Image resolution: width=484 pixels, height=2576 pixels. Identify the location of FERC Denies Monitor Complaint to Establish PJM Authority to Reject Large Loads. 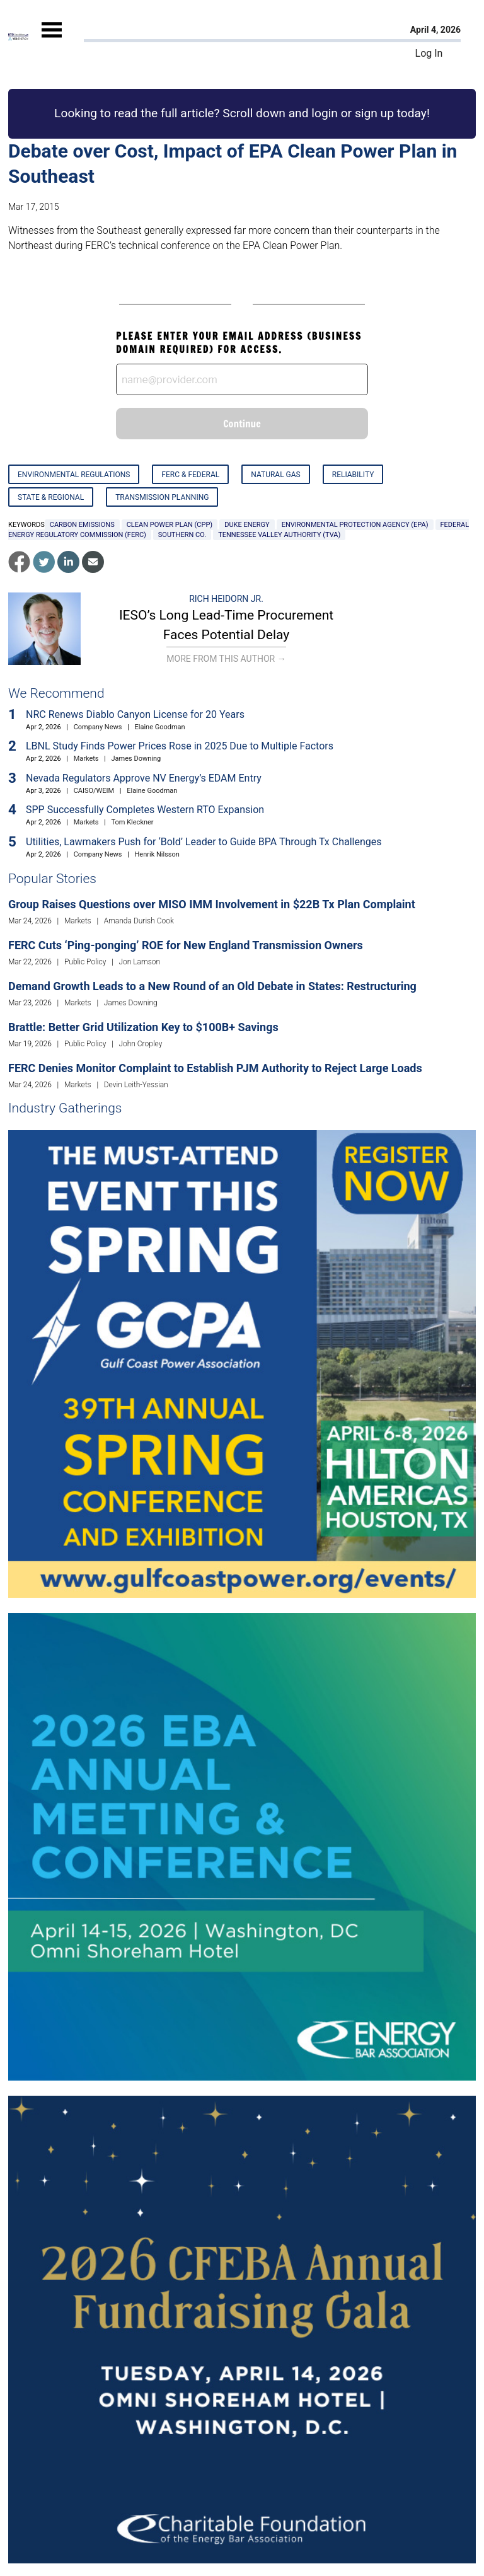
(215, 1068).